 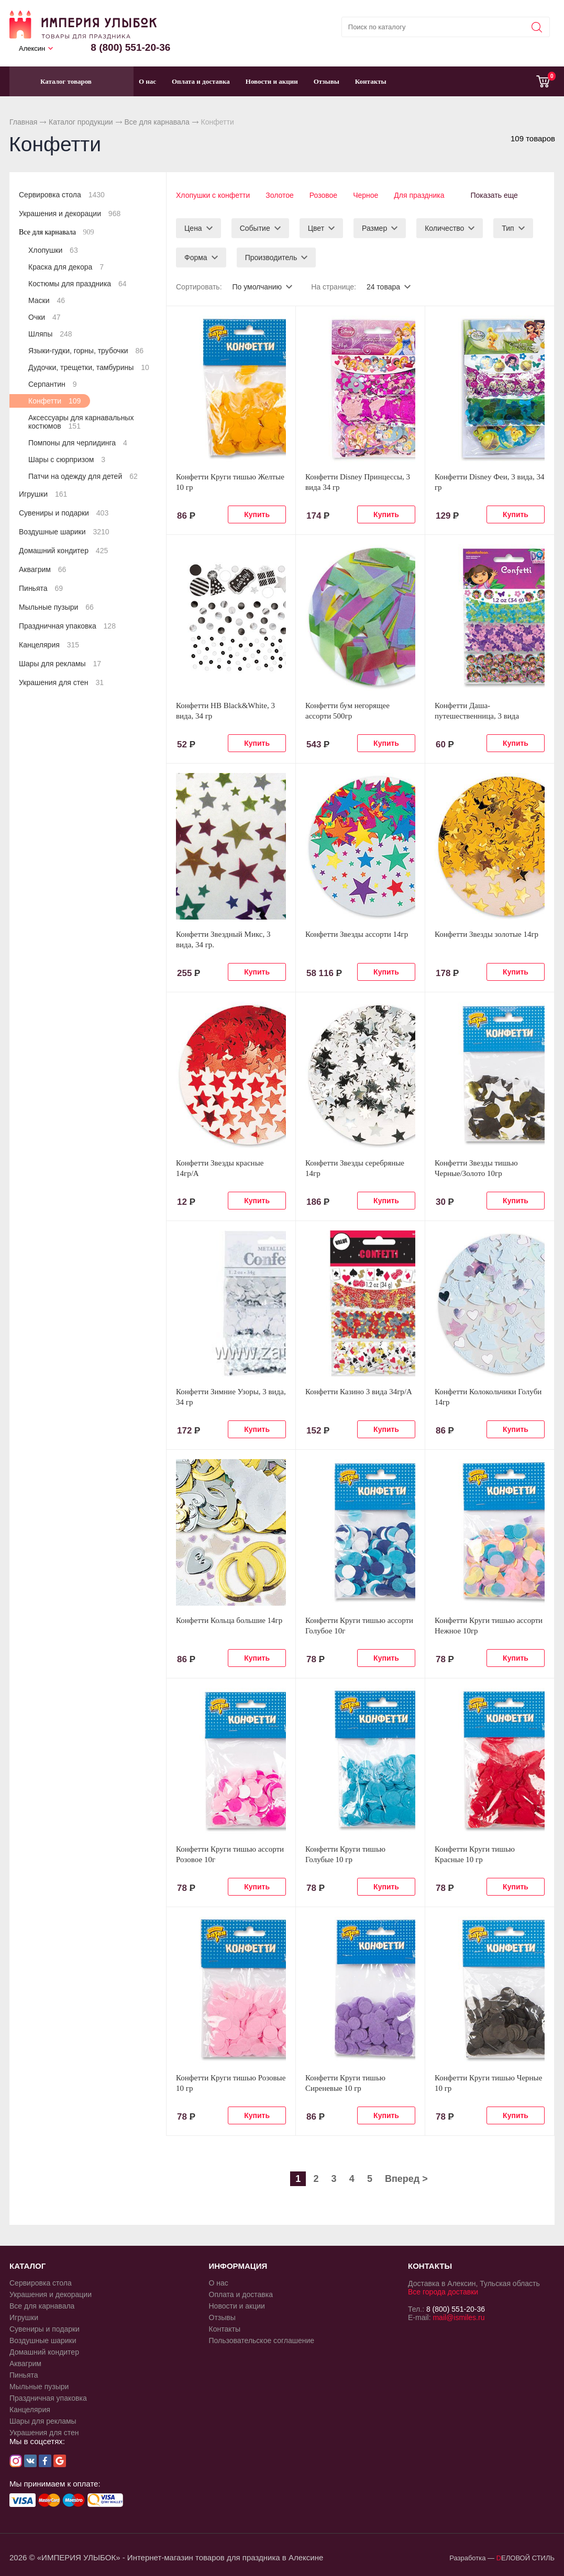 I want to click on Игрушки, so click(x=43, y=494).